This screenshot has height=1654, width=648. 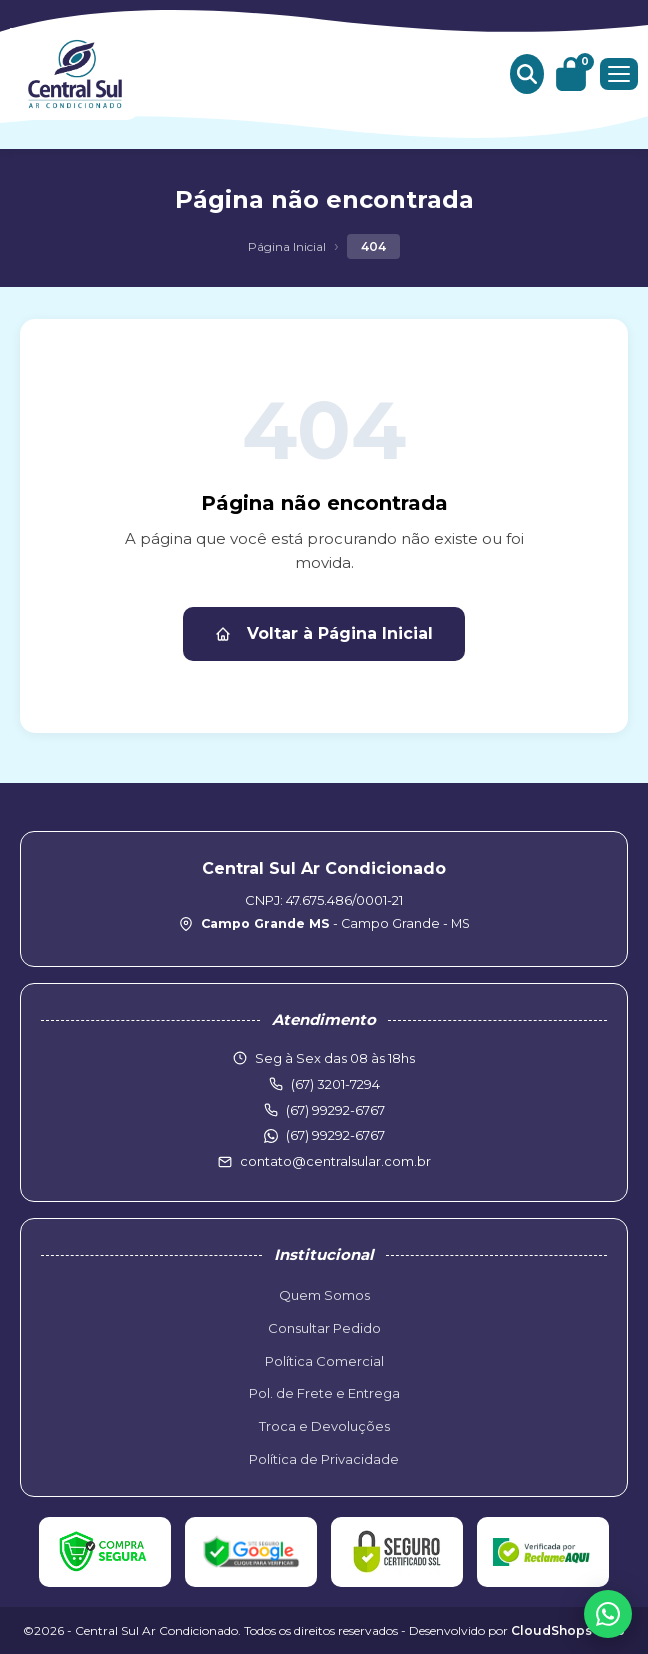 What do you see at coordinates (324, 1459) in the screenshot?
I see `Política de Privacidade` at bounding box center [324, 1459].